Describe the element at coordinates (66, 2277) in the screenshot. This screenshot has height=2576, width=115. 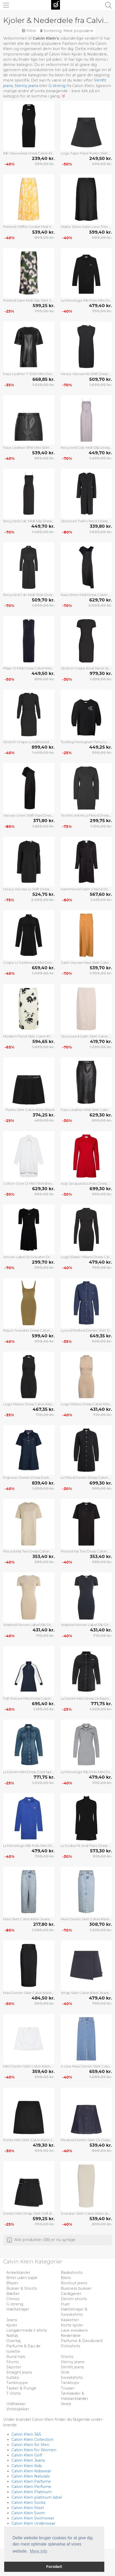
I see `Bikini` at that location.